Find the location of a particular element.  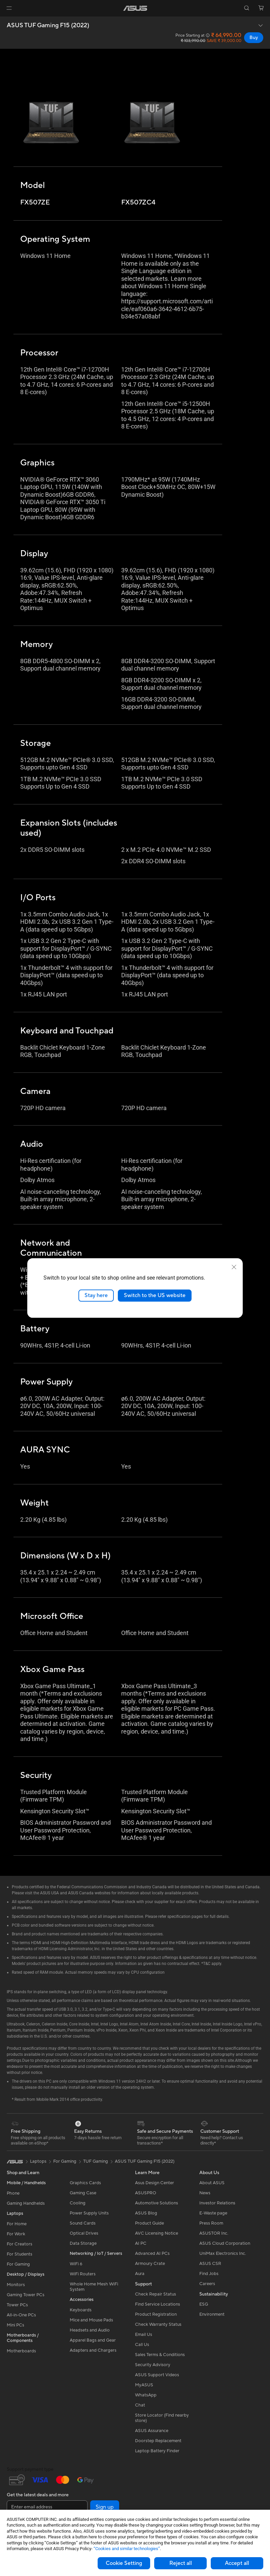

Advanced AI PCs is located at coordinates (152, 2253).